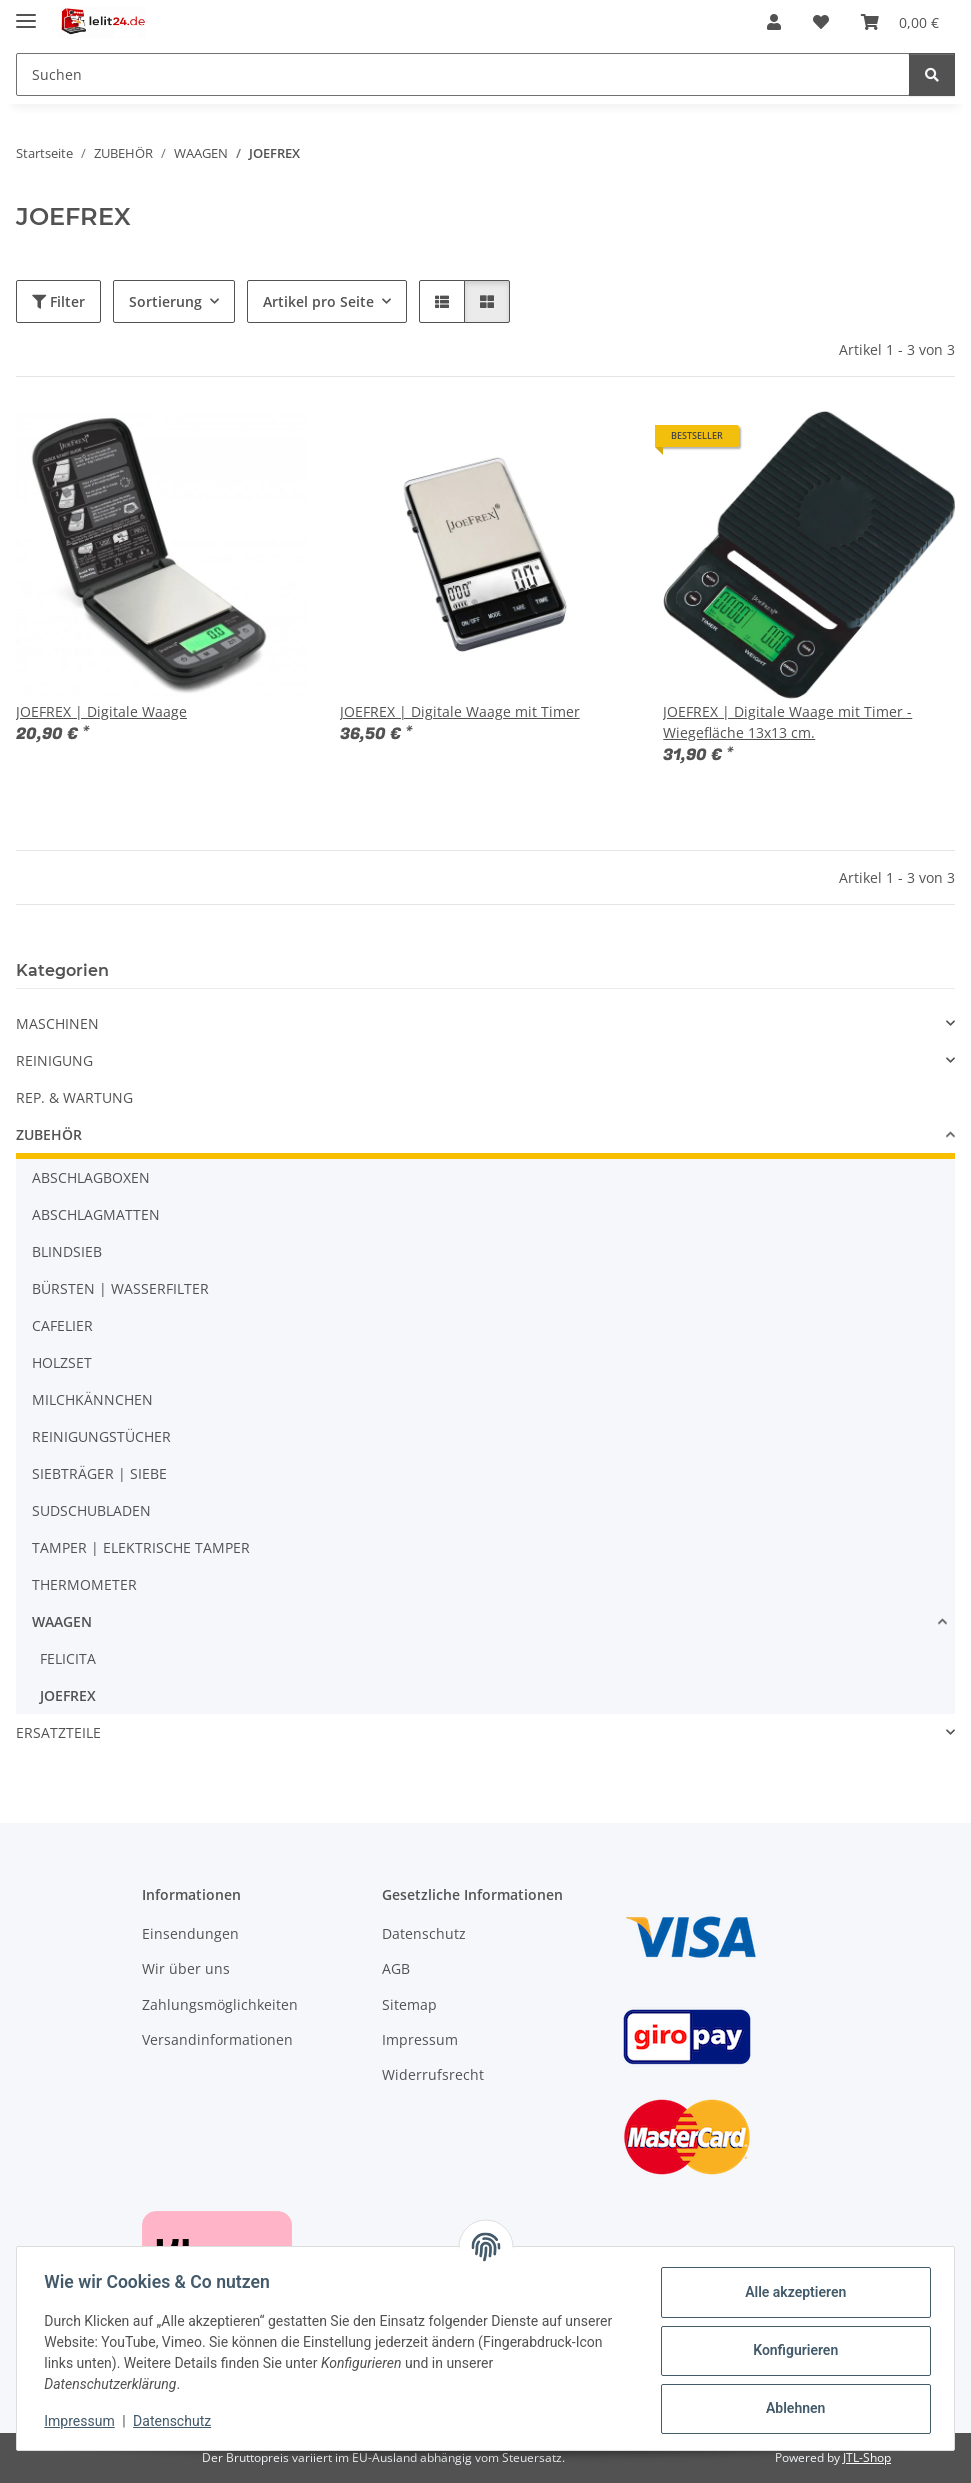 The height and width of the screenshot is (2483, 971). I want to click on REINIGUNG, so click(54, 1060).